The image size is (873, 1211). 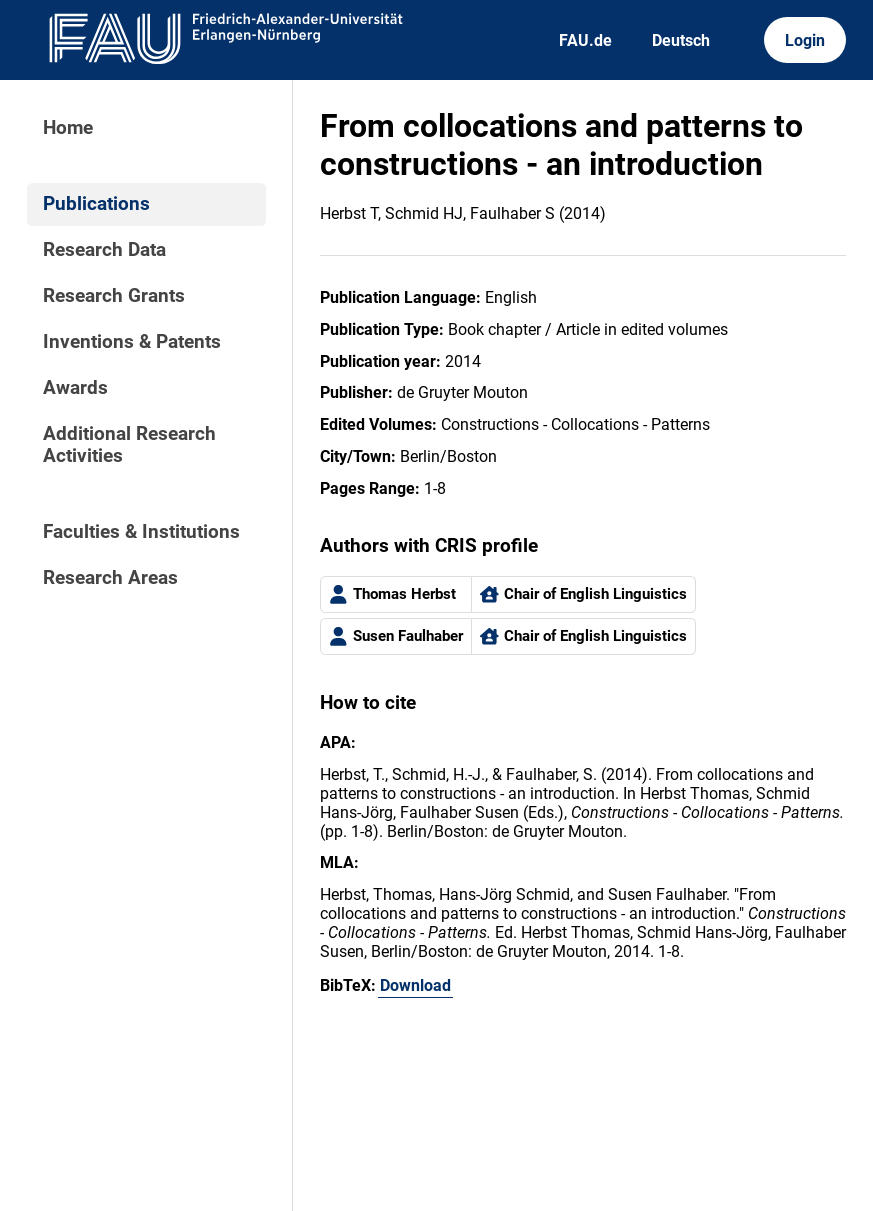 What do you see at coordinates (681, 40) in the screenshot?
I see `Deutsch` at bounding box center [681, 40].